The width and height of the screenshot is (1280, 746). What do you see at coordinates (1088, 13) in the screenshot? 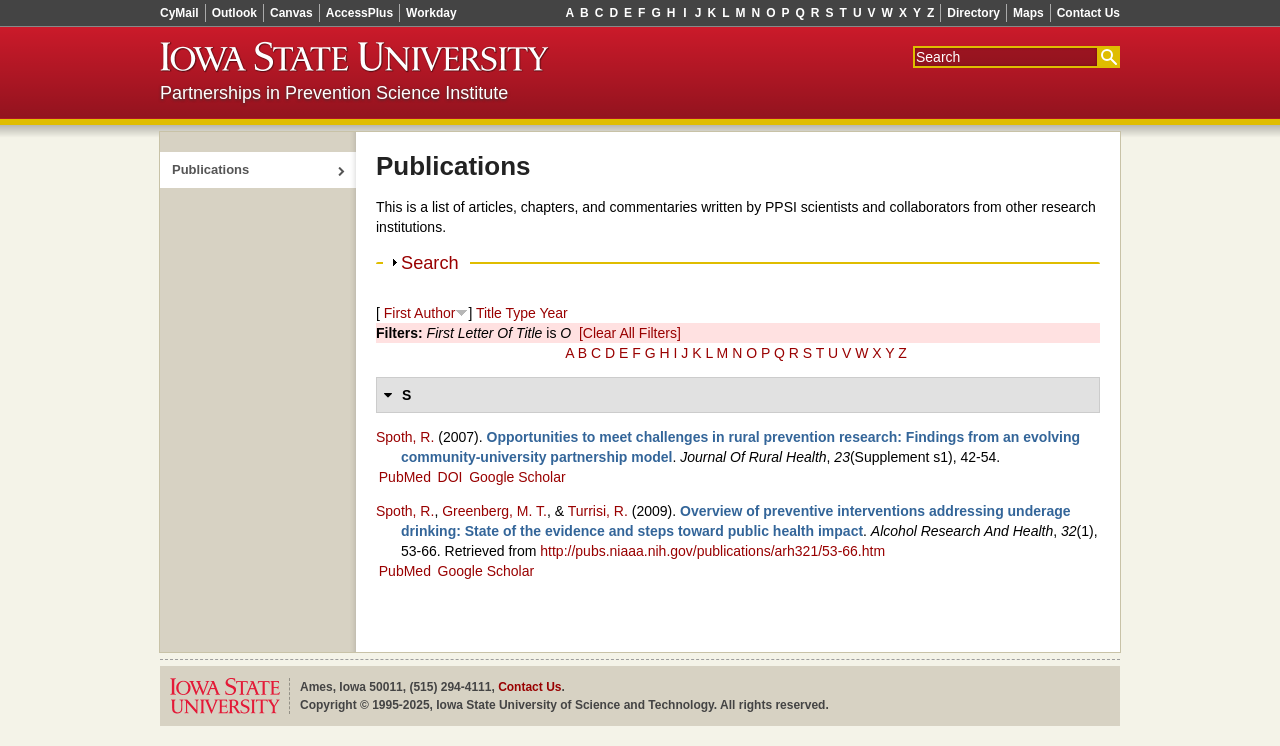
I see `Contact Us` at bounding box center [1088, 13].